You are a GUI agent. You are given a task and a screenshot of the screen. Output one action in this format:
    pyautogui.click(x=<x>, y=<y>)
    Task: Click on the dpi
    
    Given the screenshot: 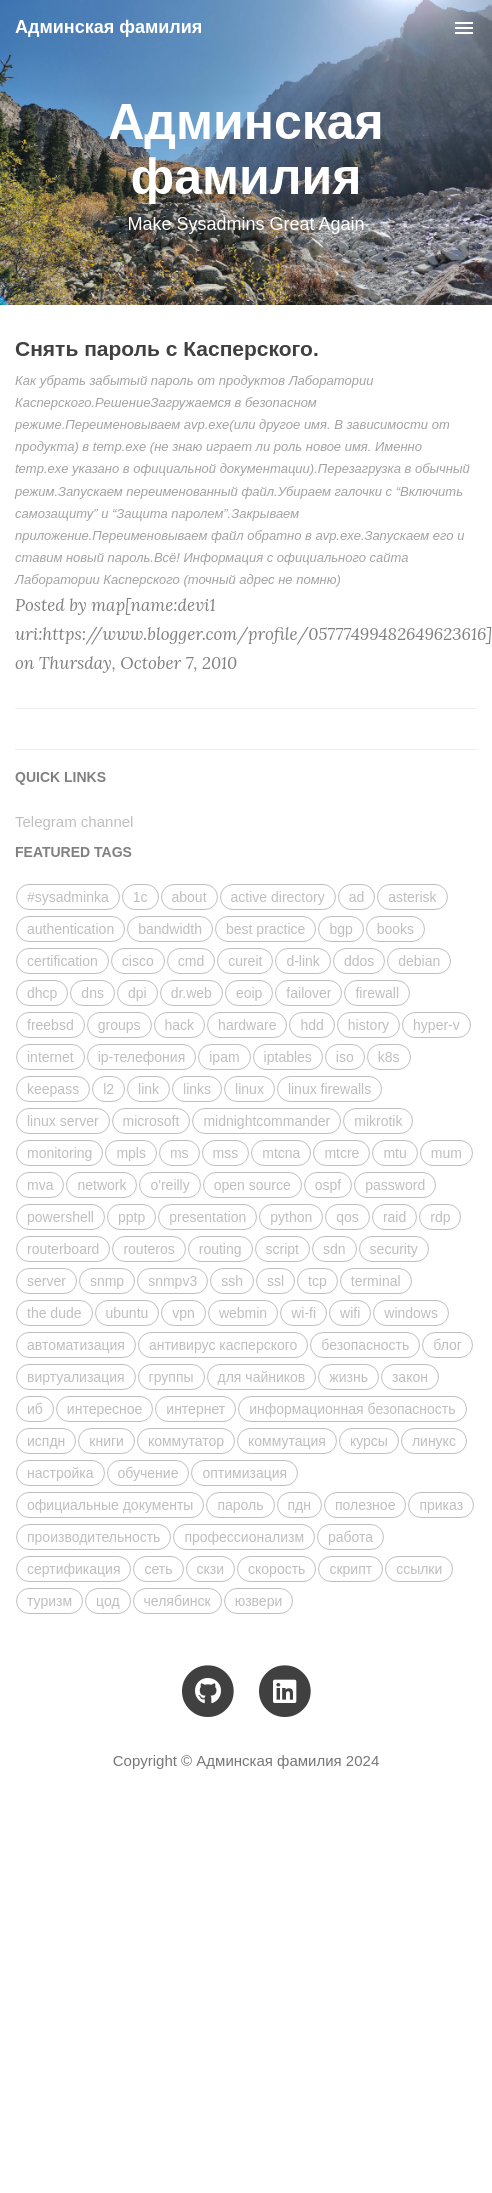 What is the action you would take?
    pyautogui.click(x=137, y=993)
    